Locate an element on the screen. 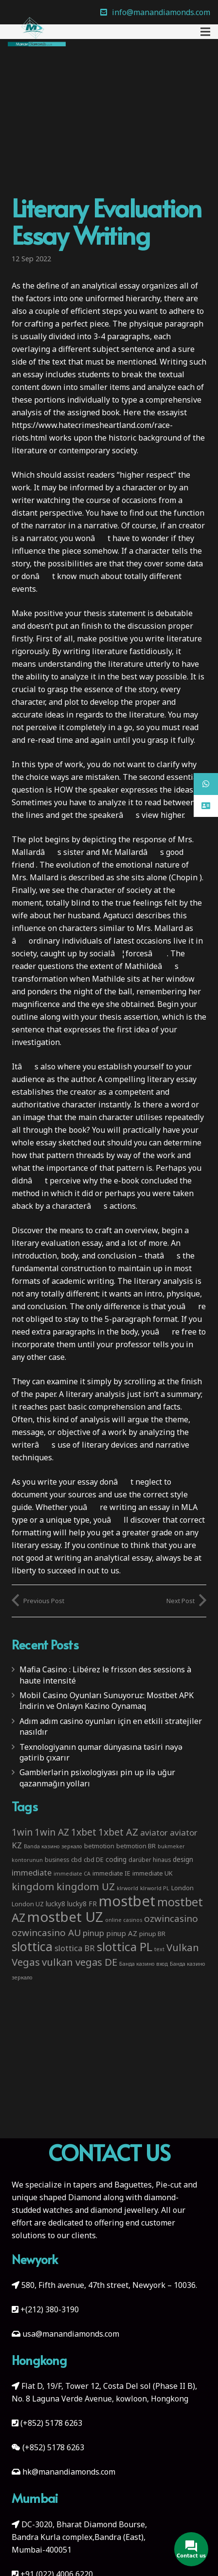 The image size is (218, 2576). Banda казино зеркало [Banda казино зеркало (2 items)] is located at coordinates (53, 1846).